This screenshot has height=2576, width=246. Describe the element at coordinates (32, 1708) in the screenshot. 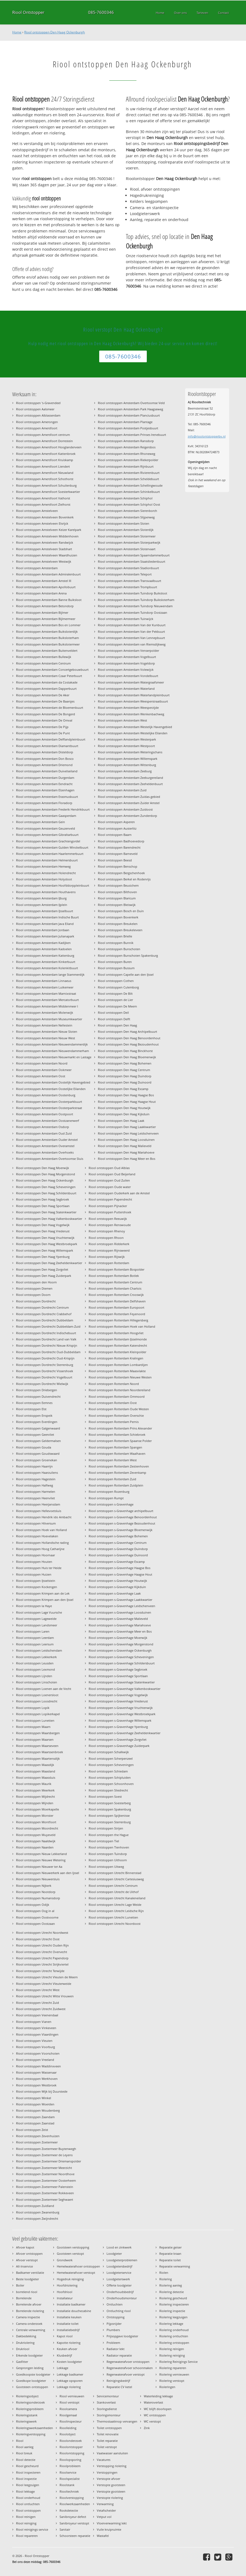

I see `Riool ontstoppen Lopik` at that location.